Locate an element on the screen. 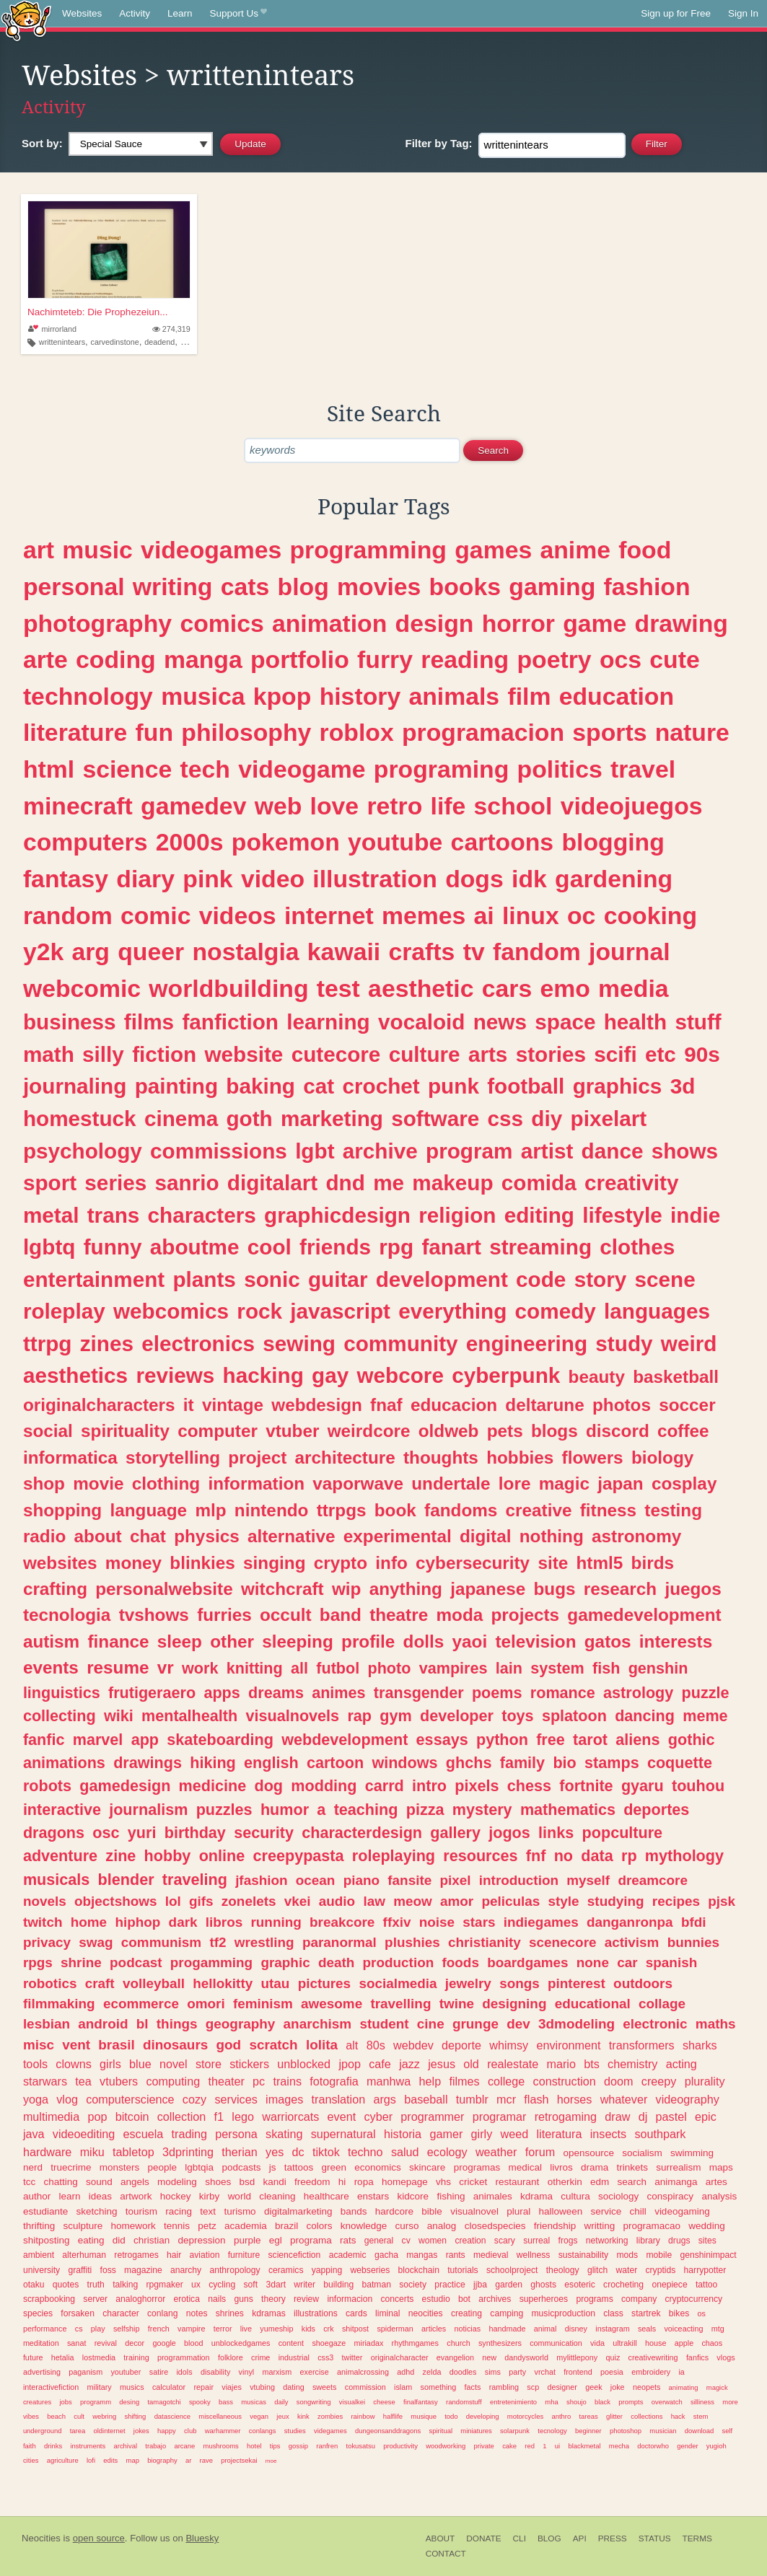 The height and width of the screenshot is (2576, 767). disability is located at coordinates (215, 2372).